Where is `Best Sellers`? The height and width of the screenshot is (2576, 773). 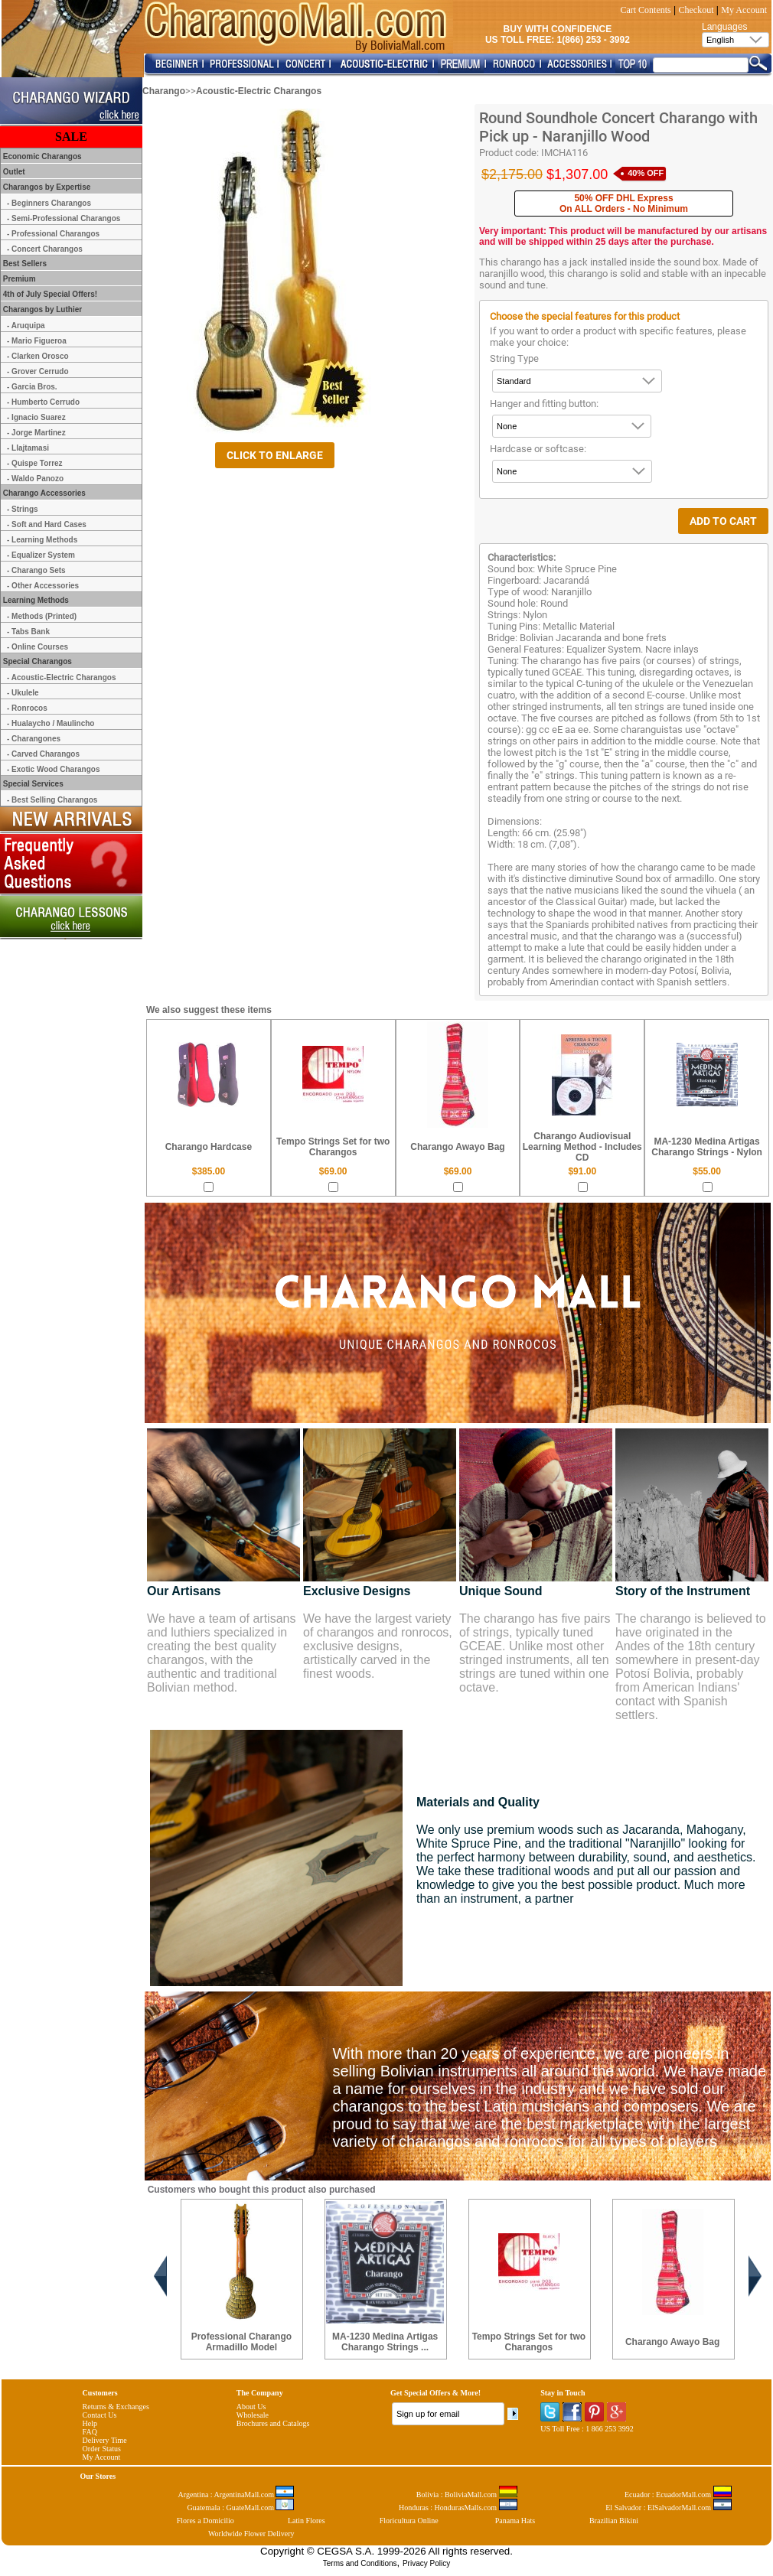
Best Sellers is located at coordinates (24, 263).